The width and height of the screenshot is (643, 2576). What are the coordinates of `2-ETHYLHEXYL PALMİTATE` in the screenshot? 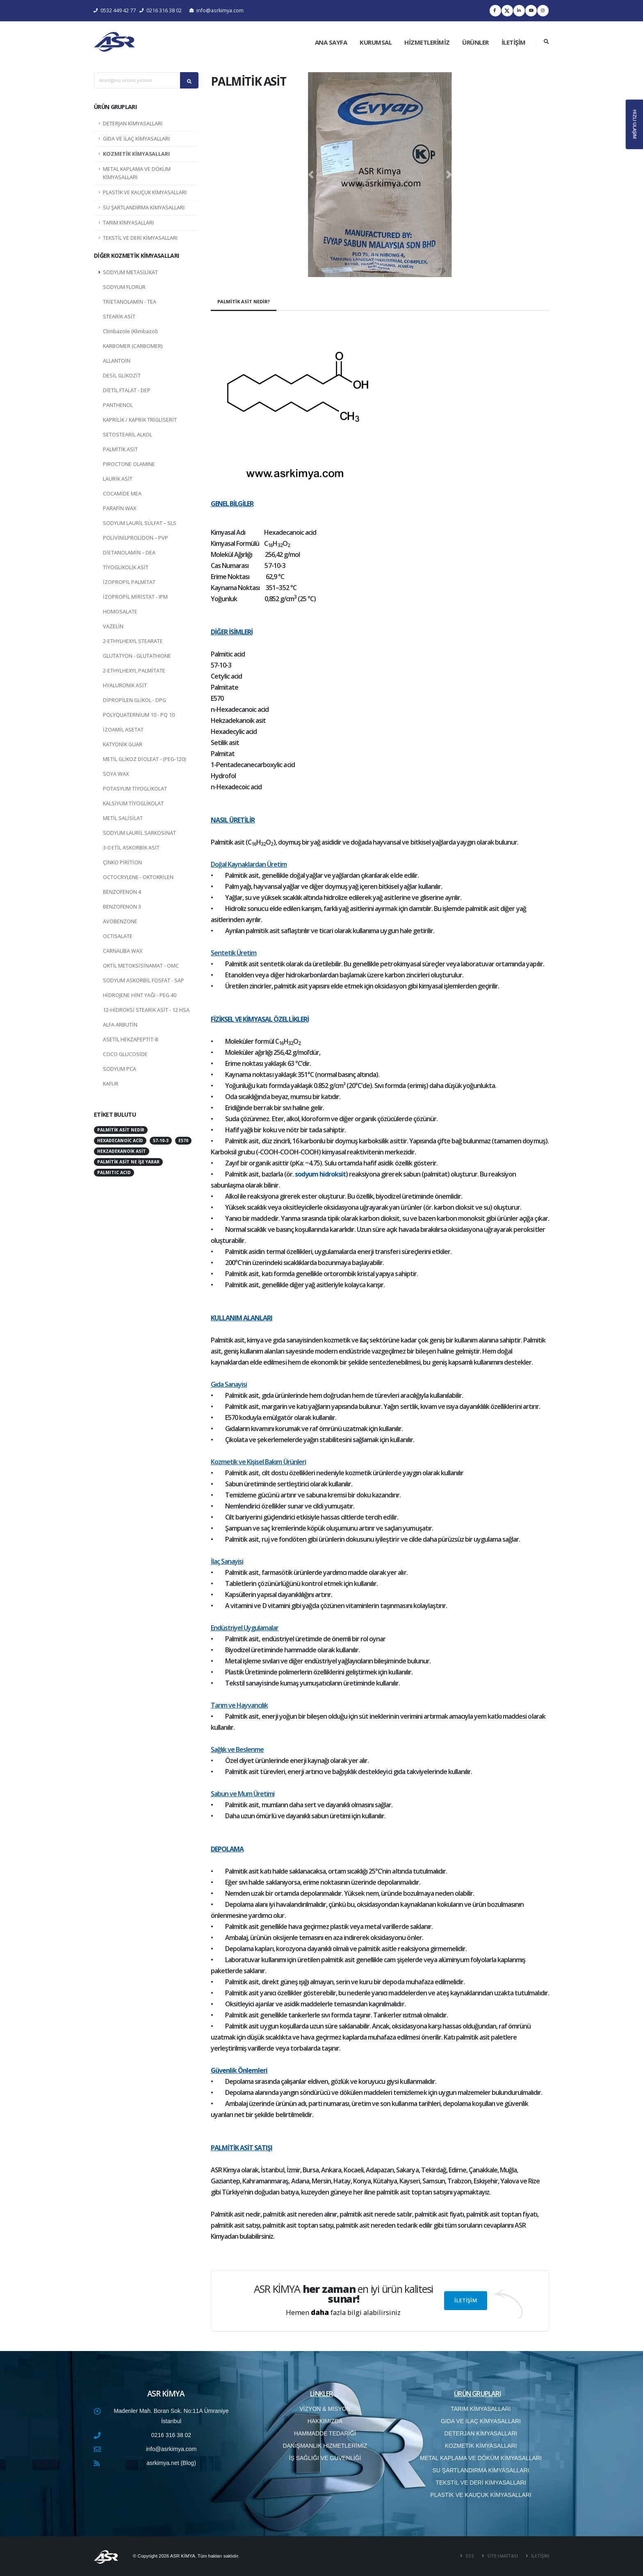 It's located at (134, 670).